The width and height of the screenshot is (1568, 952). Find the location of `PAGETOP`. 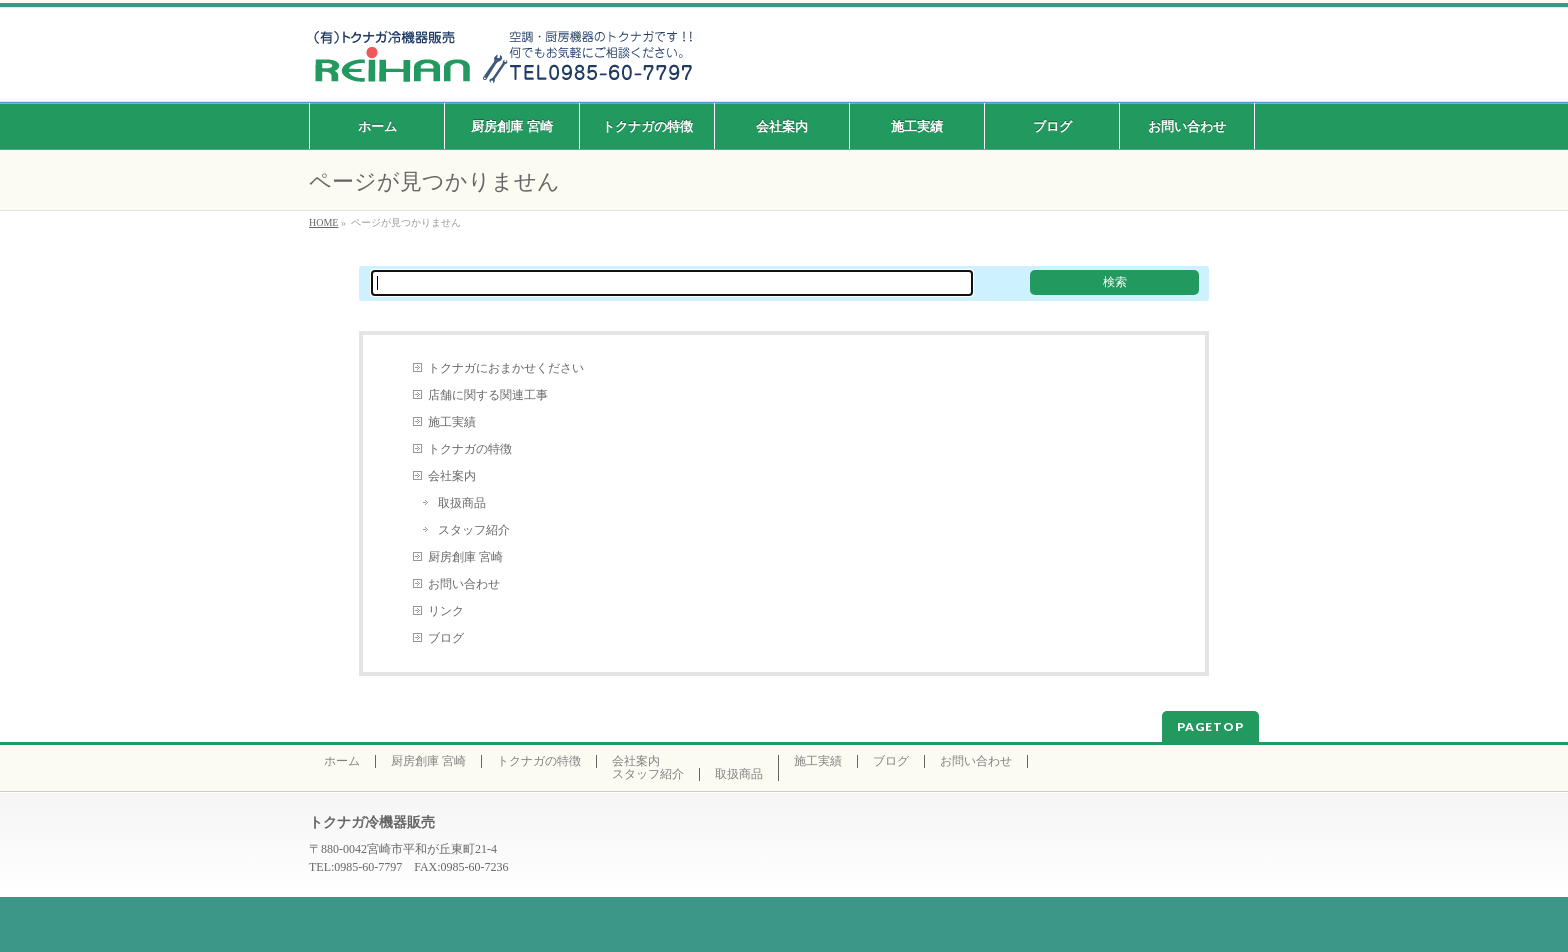

PAGETOP is located at coordinates (1210, 726).